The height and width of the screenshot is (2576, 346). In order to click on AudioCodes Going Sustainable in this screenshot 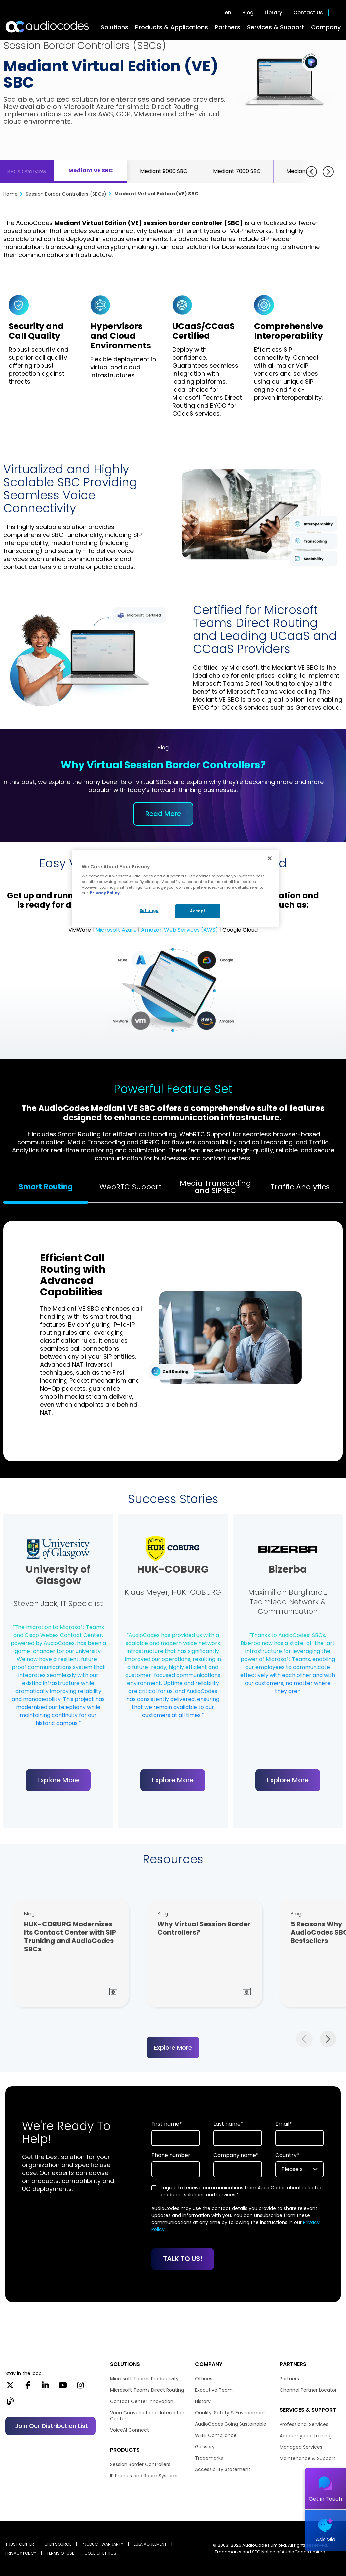, I will do `click(230, 2424)`.